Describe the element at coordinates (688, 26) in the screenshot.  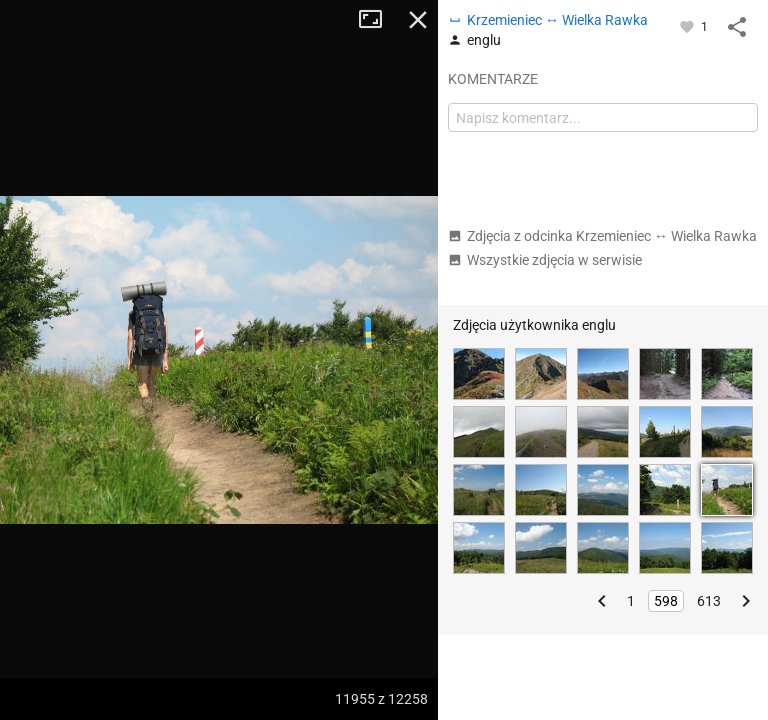
I see `[Zaloguj się, aby w pełni korzystać z aplikacji.]` at that location.